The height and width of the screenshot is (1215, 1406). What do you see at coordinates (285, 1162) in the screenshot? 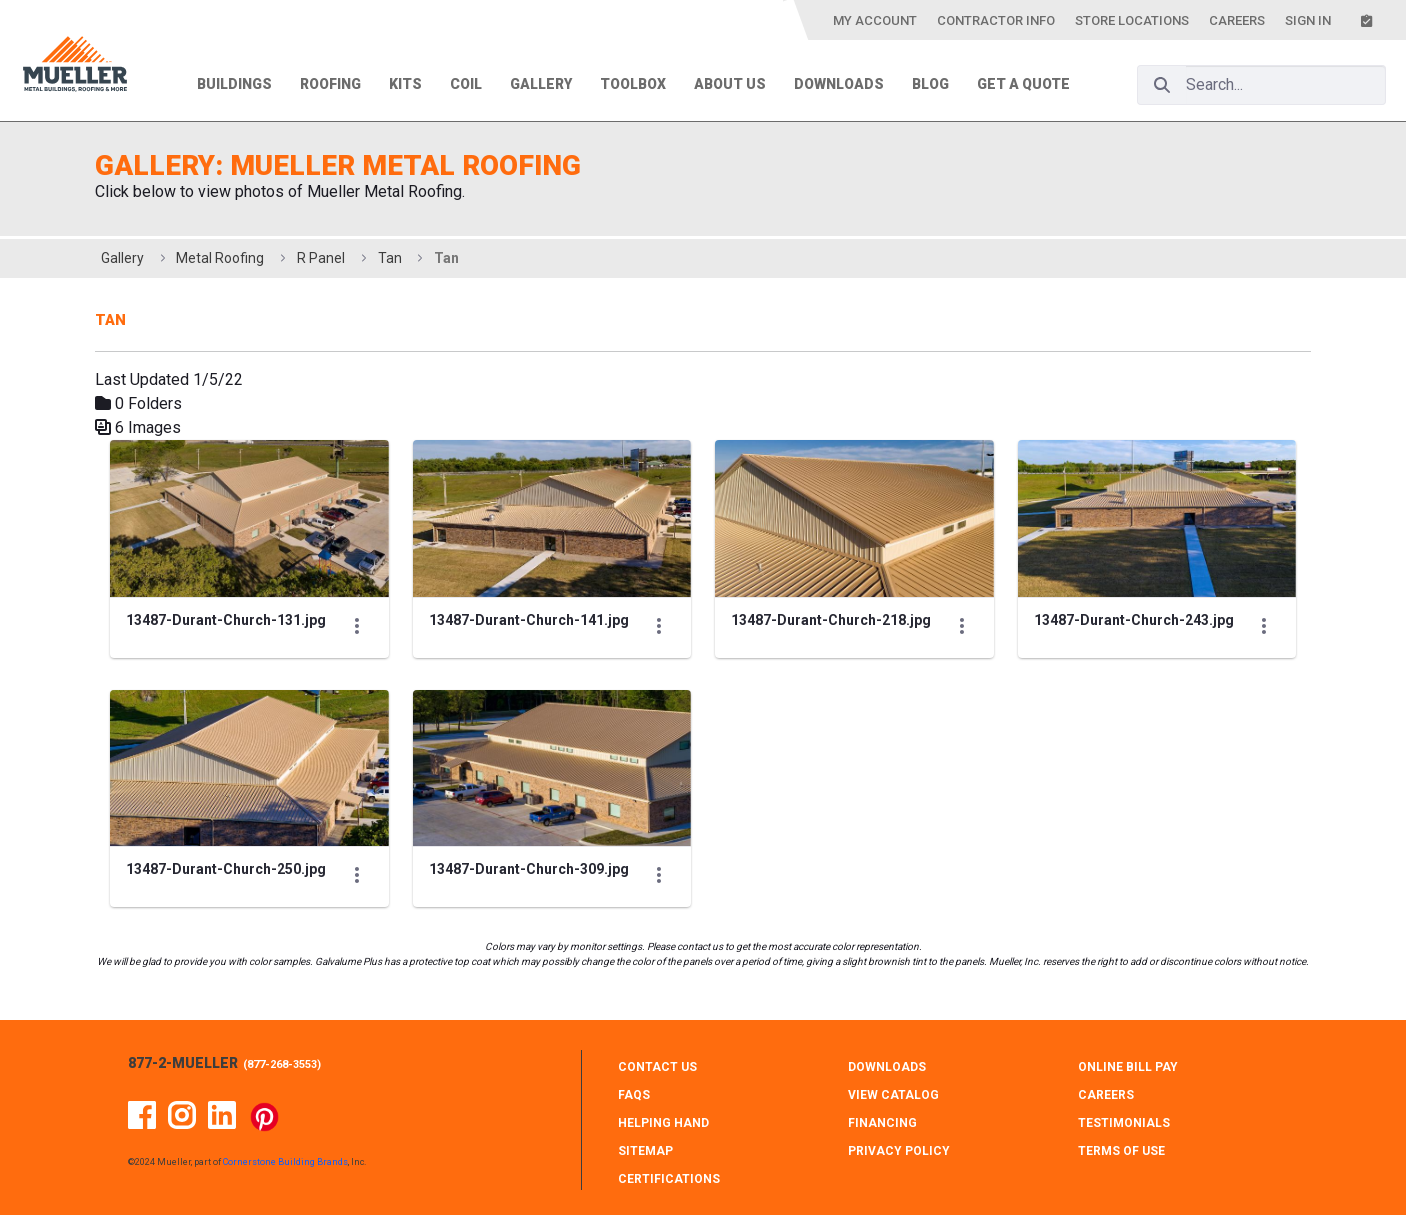
I see `Cornerstone Building Brands` at bounding box center [285, 1162].